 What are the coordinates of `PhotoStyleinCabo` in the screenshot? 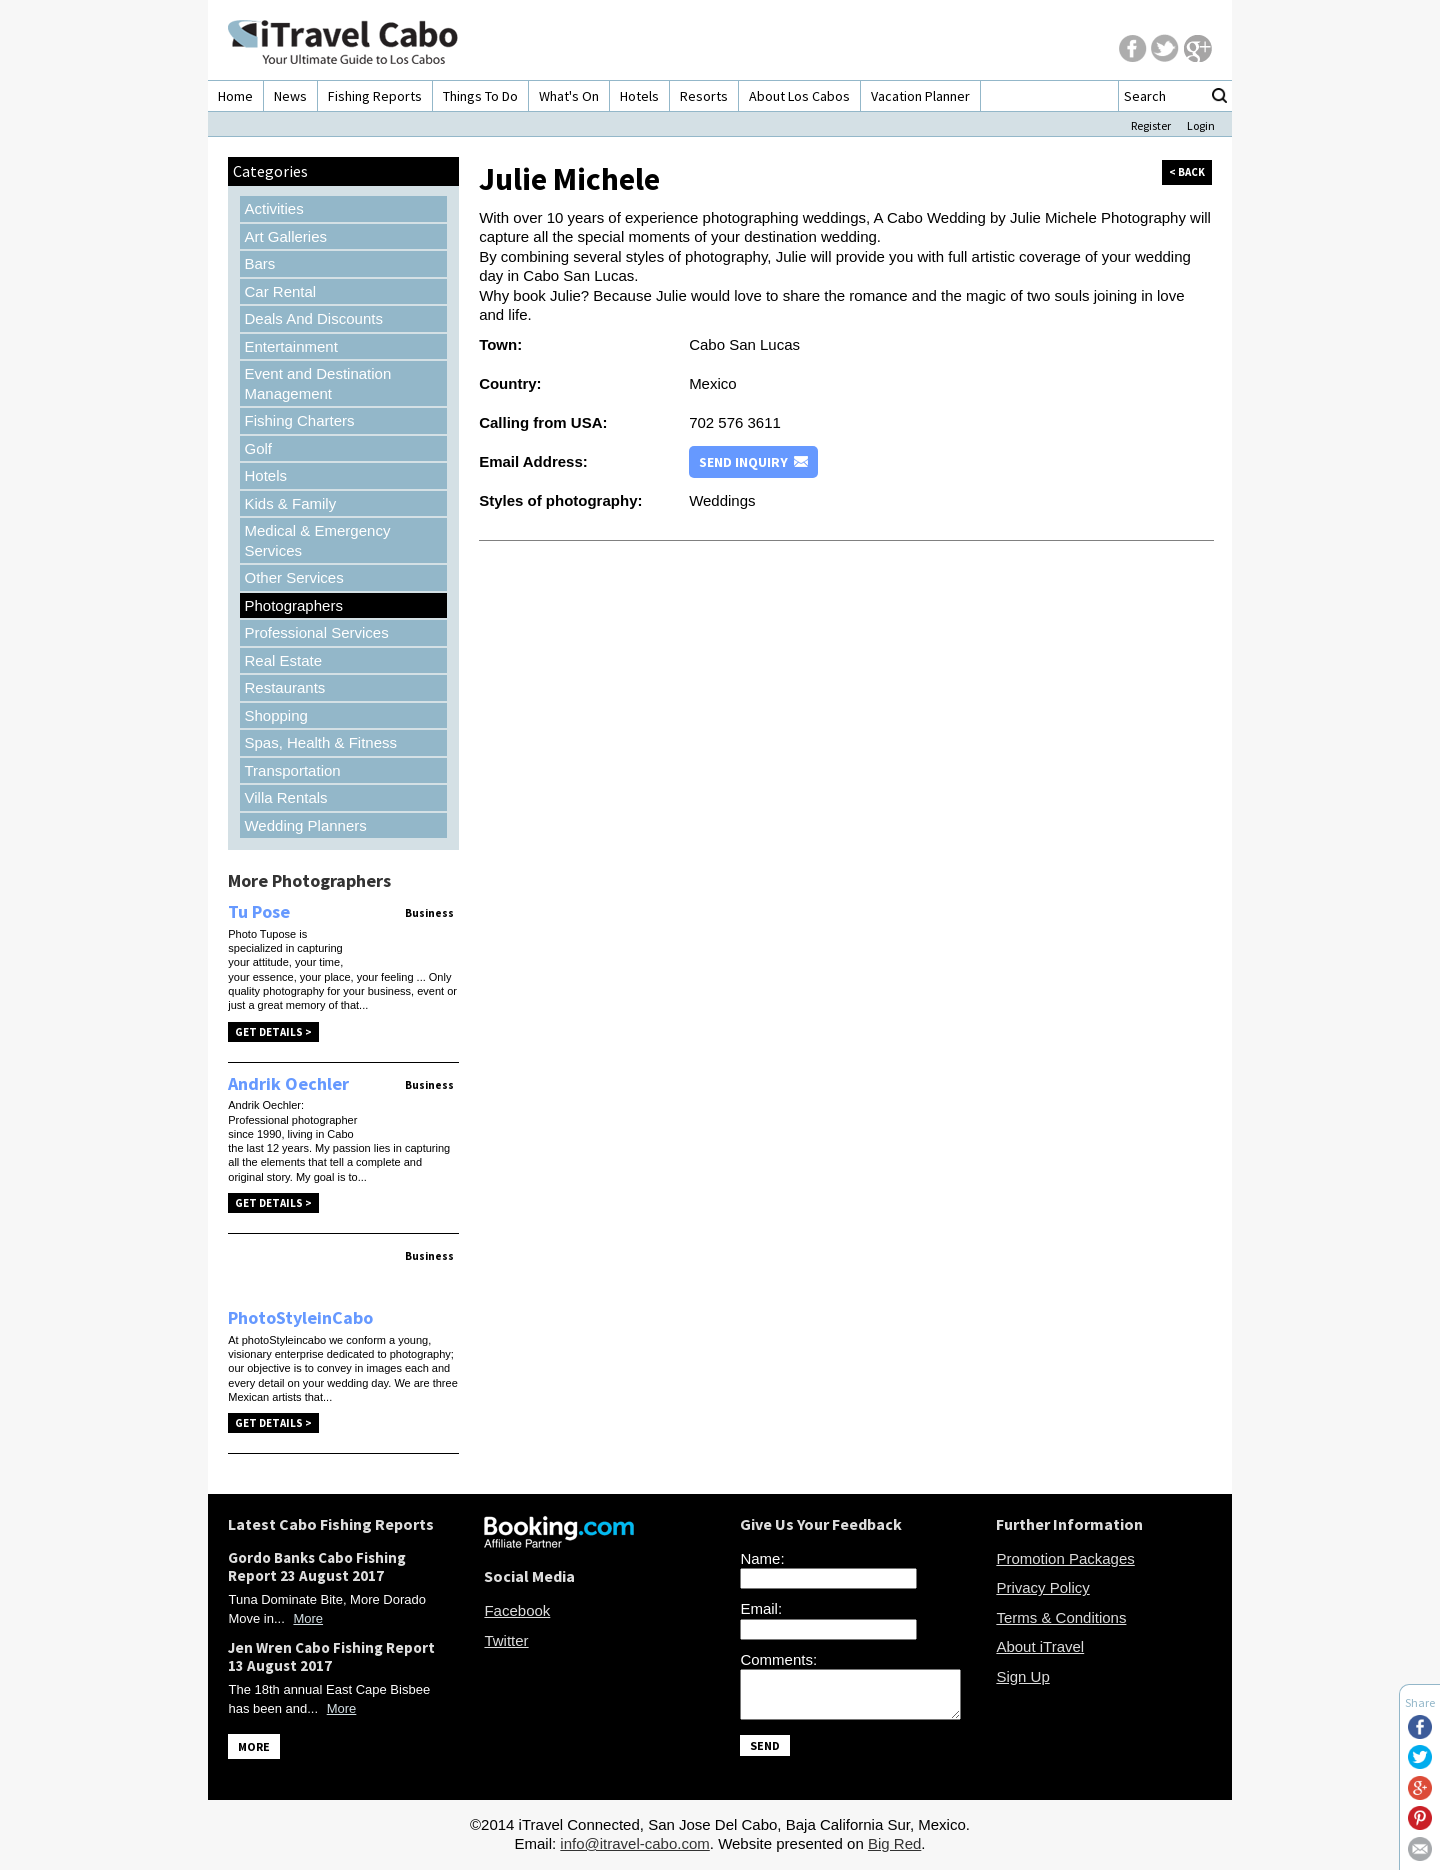 It's located at (300, 1317).